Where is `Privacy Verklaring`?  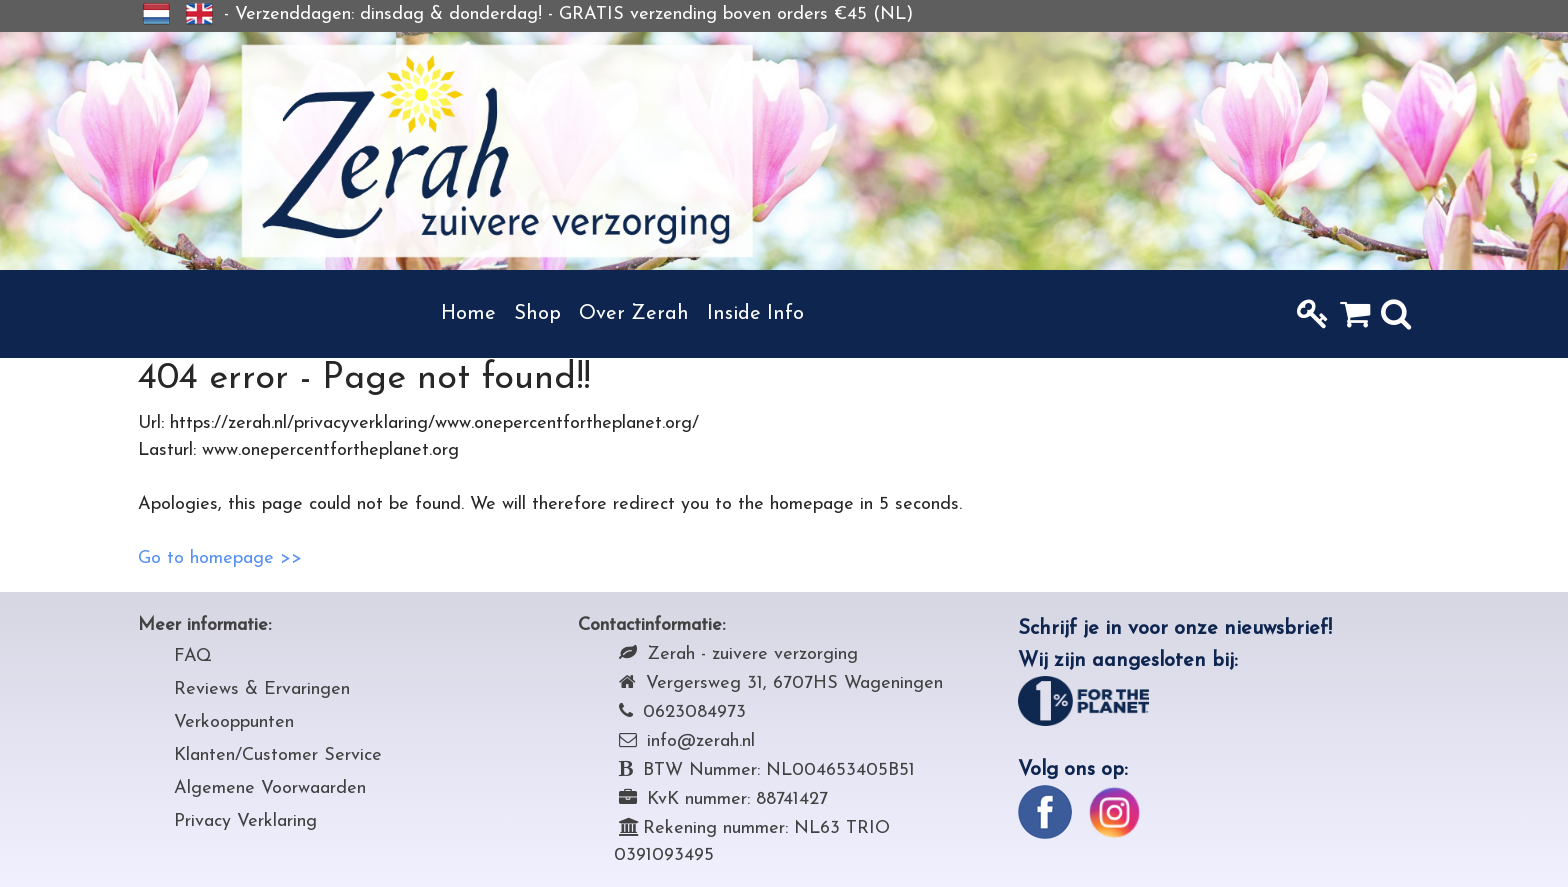
Privacy Verklaring is located at coordinates (245, 821).